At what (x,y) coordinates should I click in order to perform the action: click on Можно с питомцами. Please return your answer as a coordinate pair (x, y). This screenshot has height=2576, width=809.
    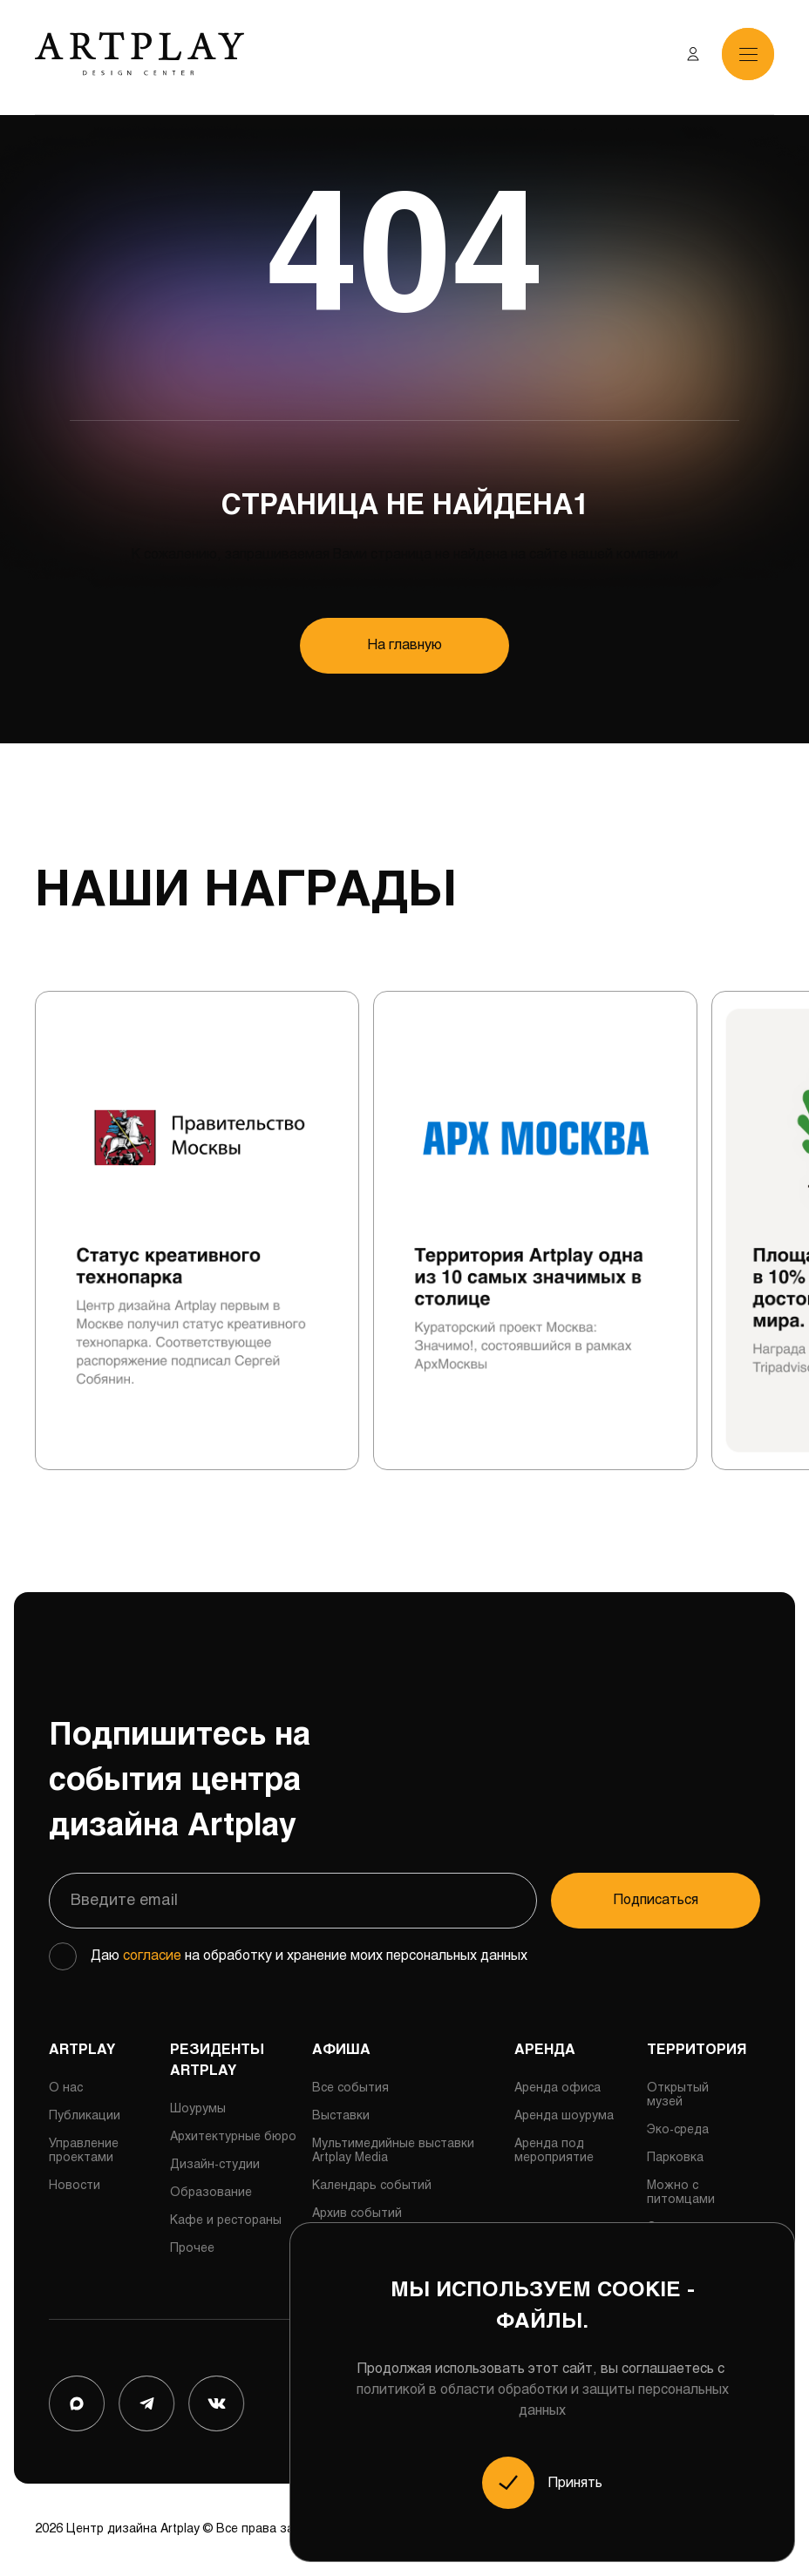
    Looking at the image, I should click on (681, 2193).